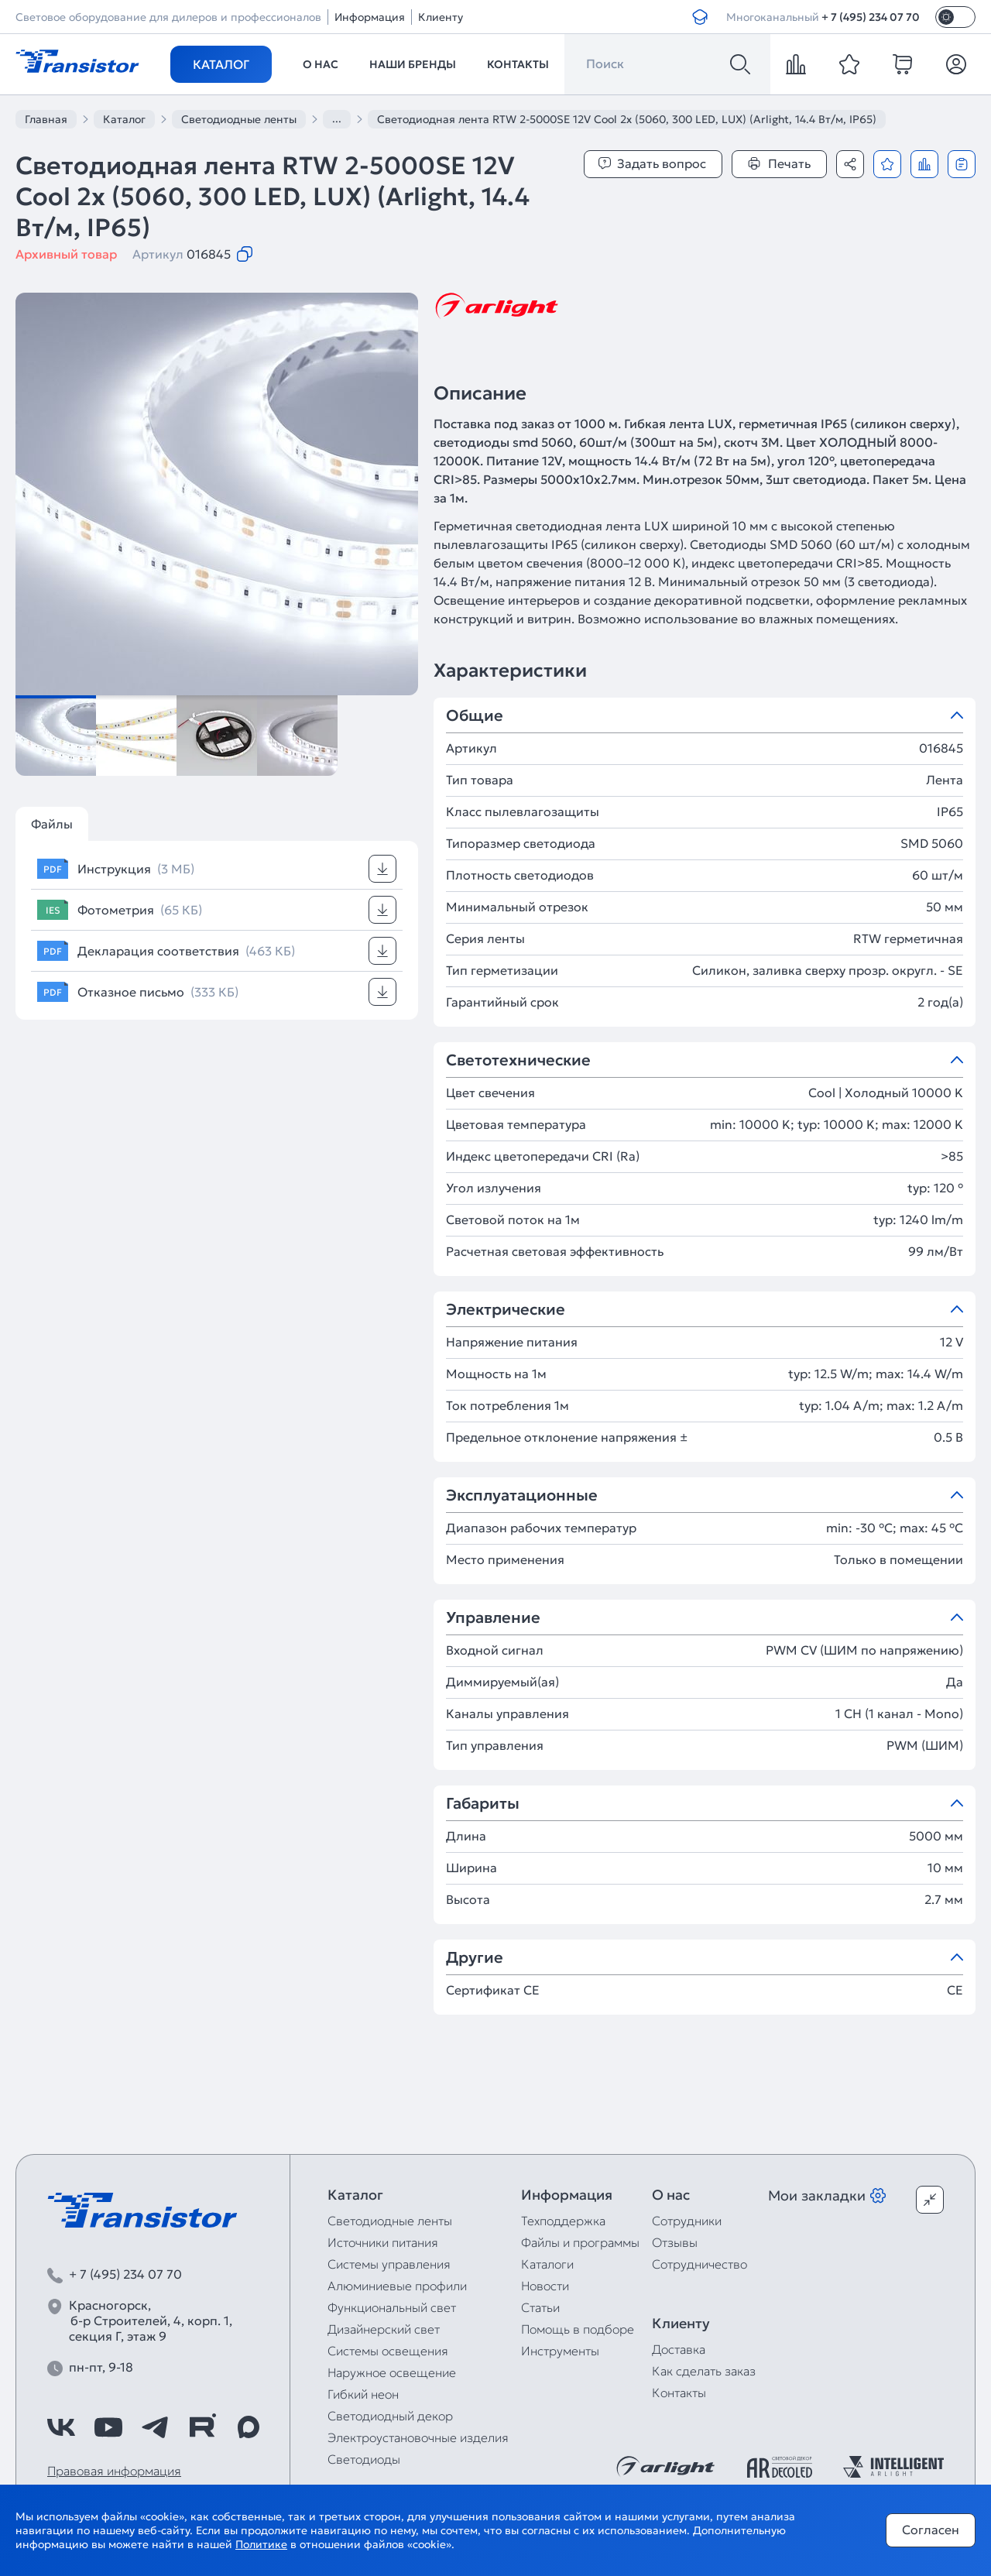  I want to click on Помощь в подборе, so click(577, 2329).